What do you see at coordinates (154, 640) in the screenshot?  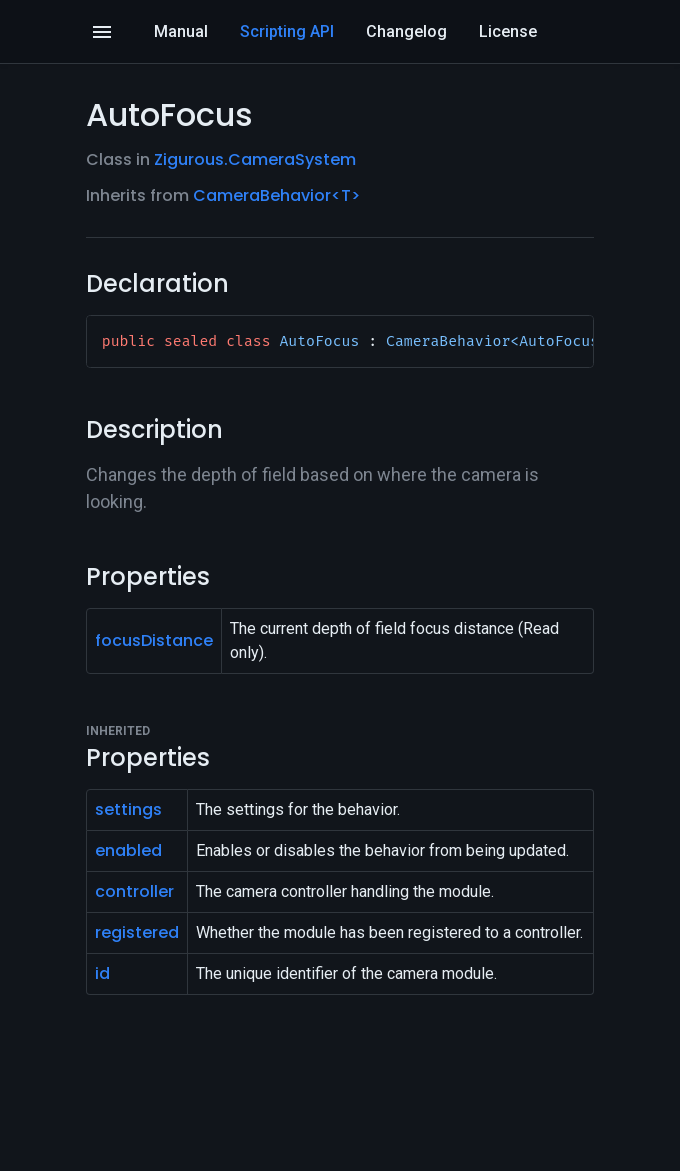 I see `focusDistance` at bounding box center [154, 640].